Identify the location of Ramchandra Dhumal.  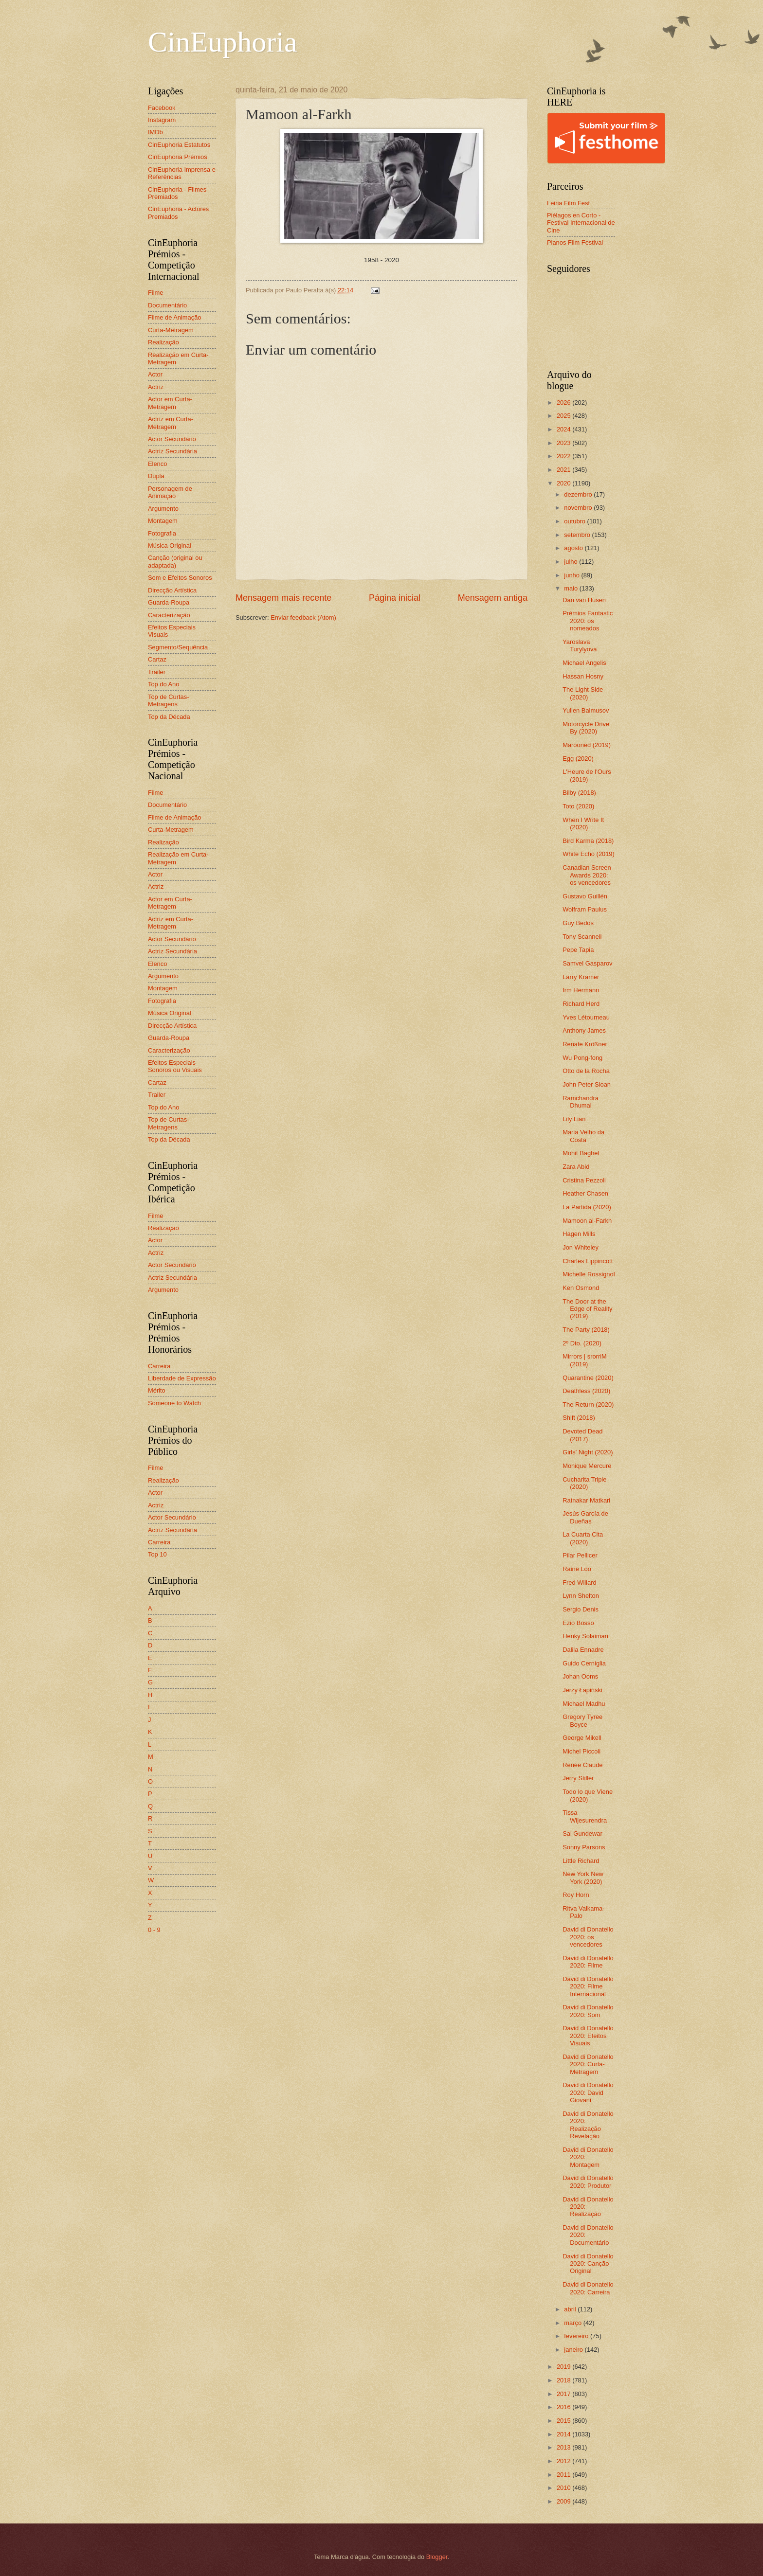
(581, 1101).